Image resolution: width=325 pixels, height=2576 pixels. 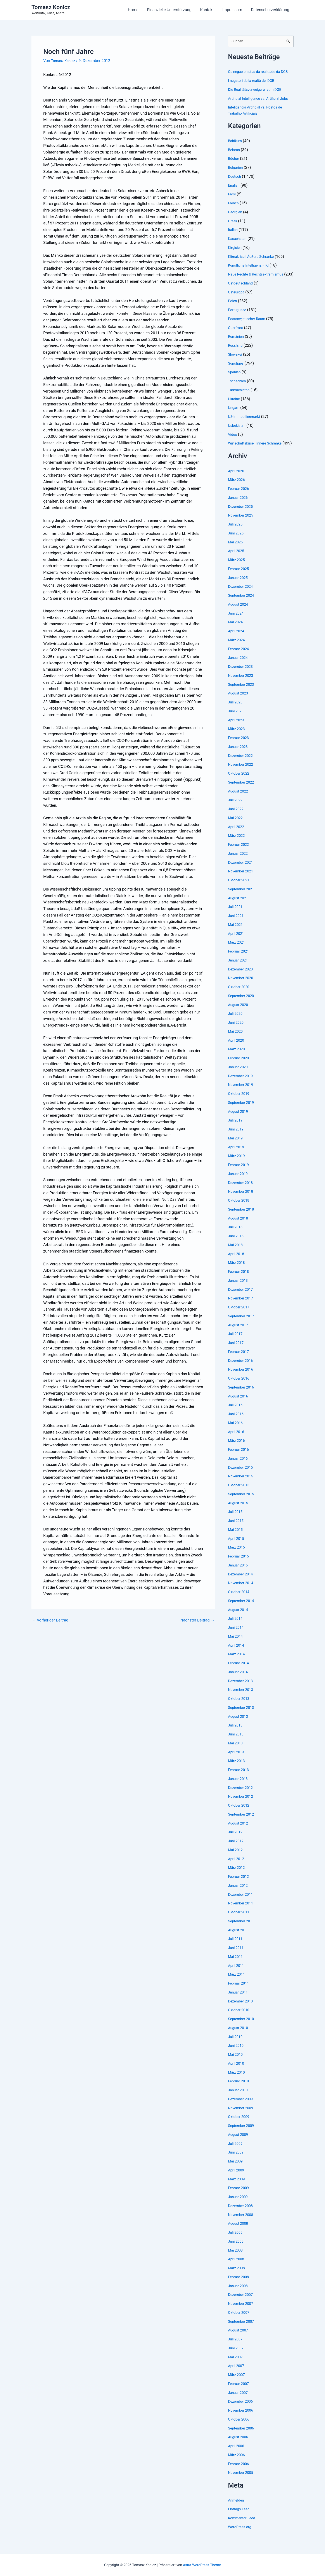 What do you see at coordinates (237, 2270) in the screenshot?
I see `April 2008` at bounding box center [237, 2270].